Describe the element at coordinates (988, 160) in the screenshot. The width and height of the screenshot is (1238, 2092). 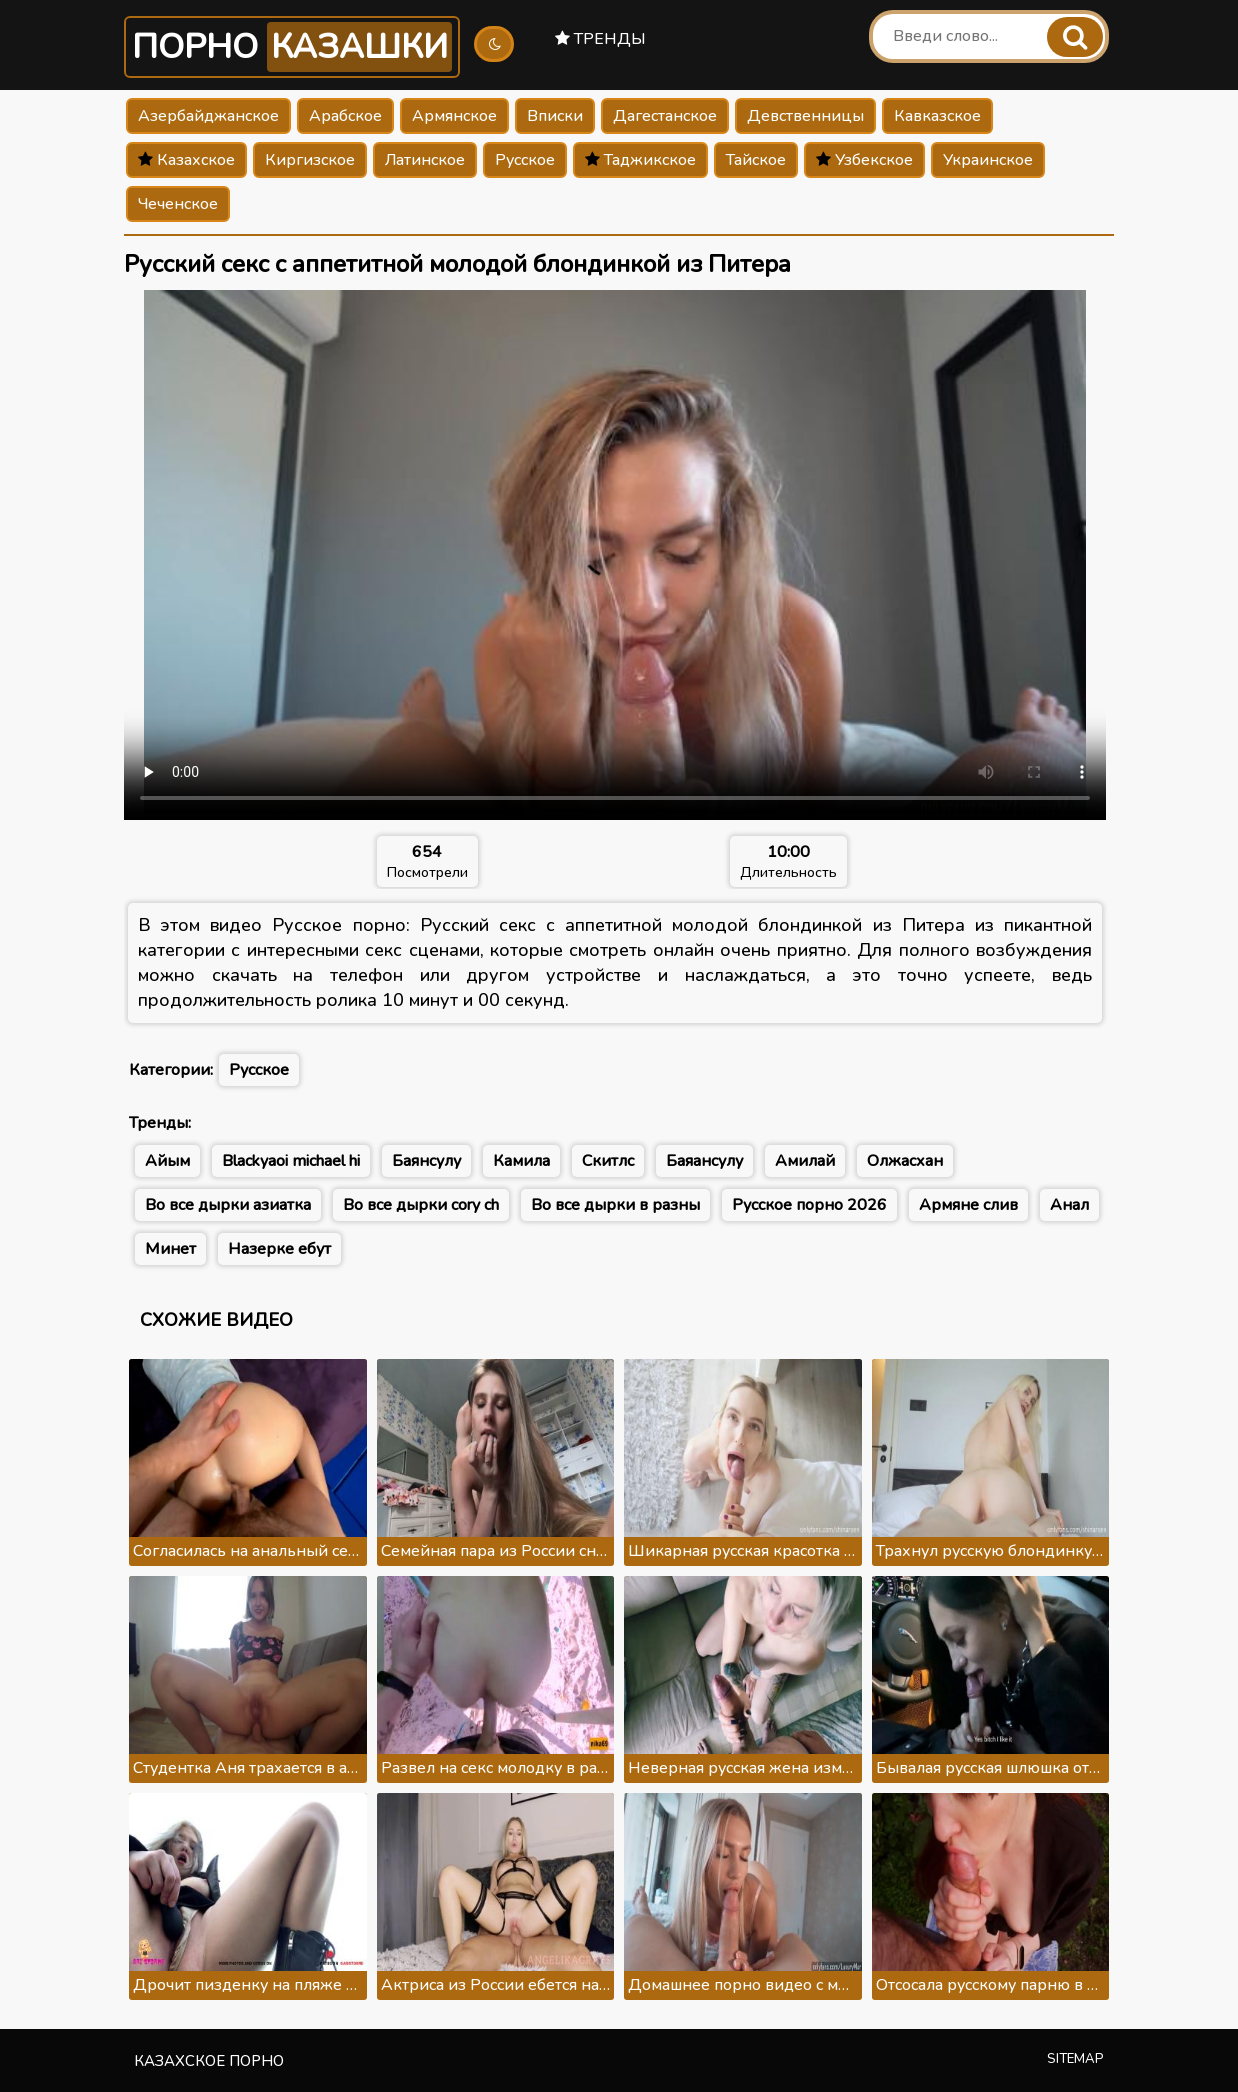
I see `Украинское` at that location.